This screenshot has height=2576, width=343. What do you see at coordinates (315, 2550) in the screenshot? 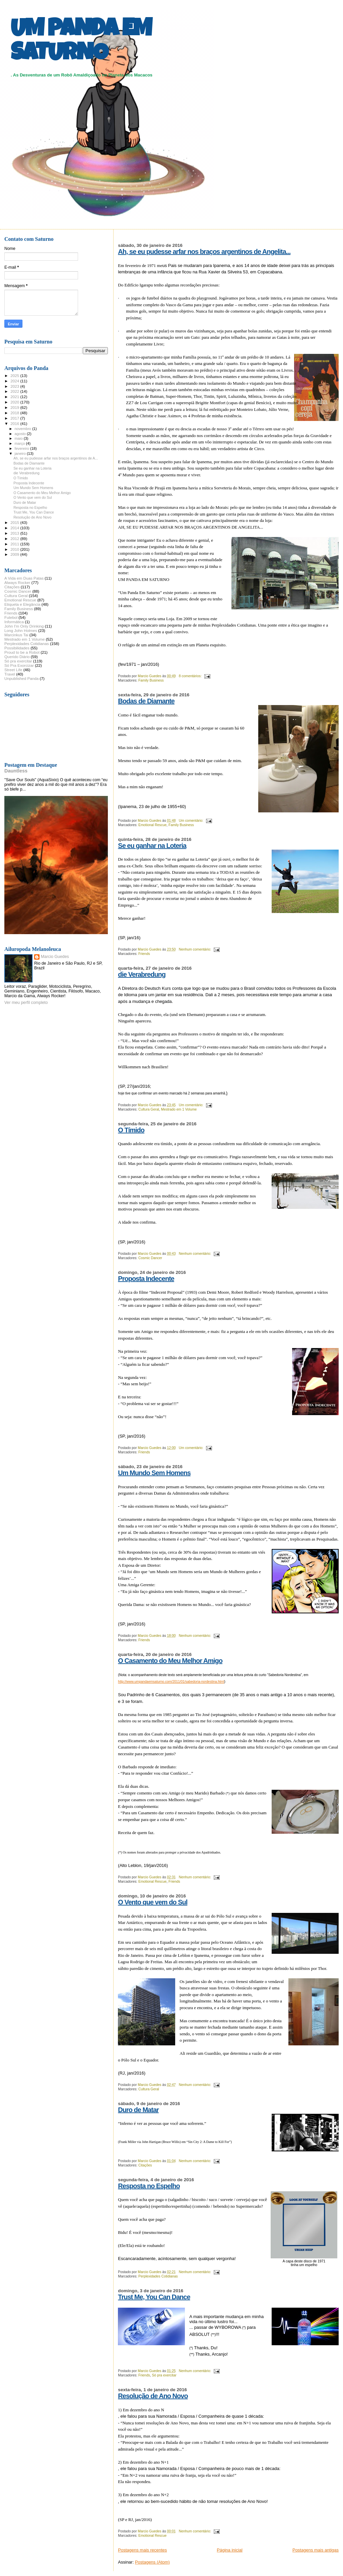
I see `Postagens mais antigas` at bounding box center [315, 2550].